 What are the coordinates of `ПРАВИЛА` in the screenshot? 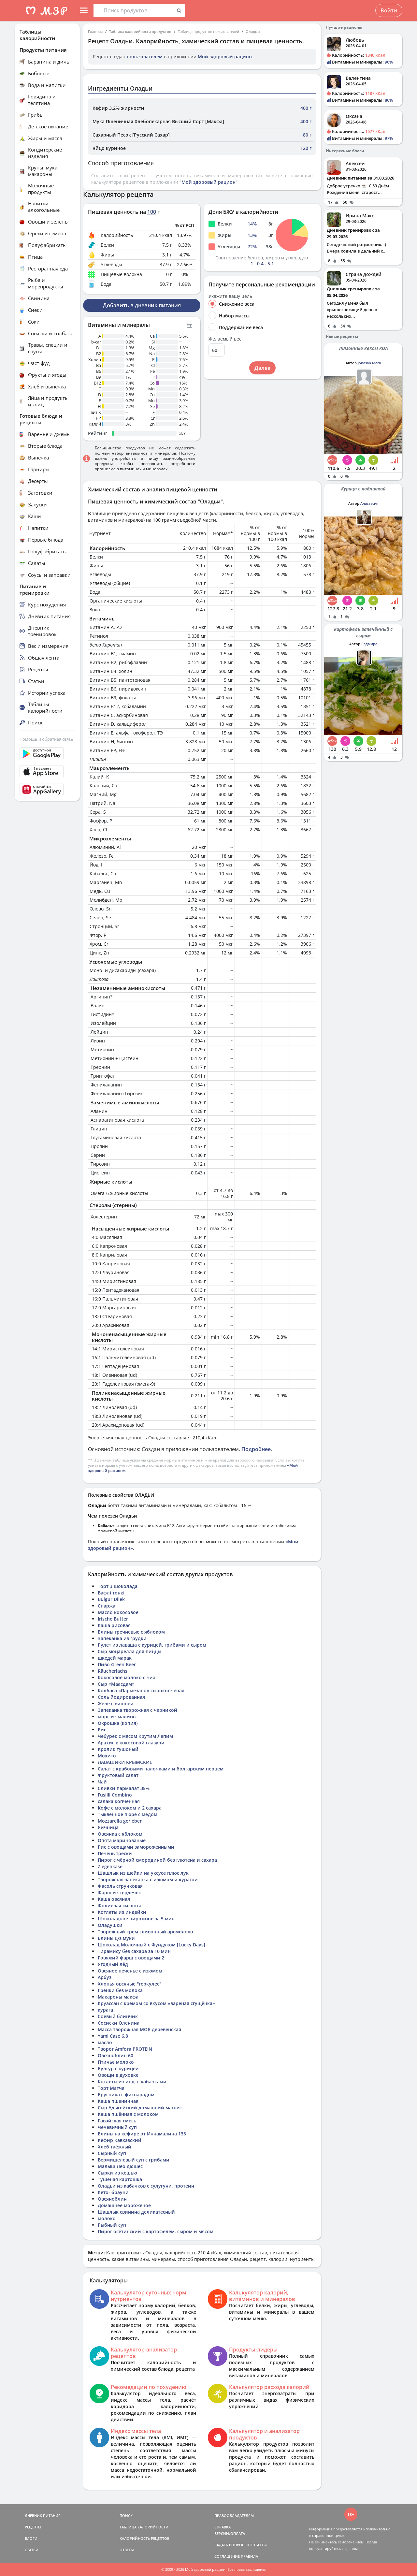 It's located at (249, 2556).